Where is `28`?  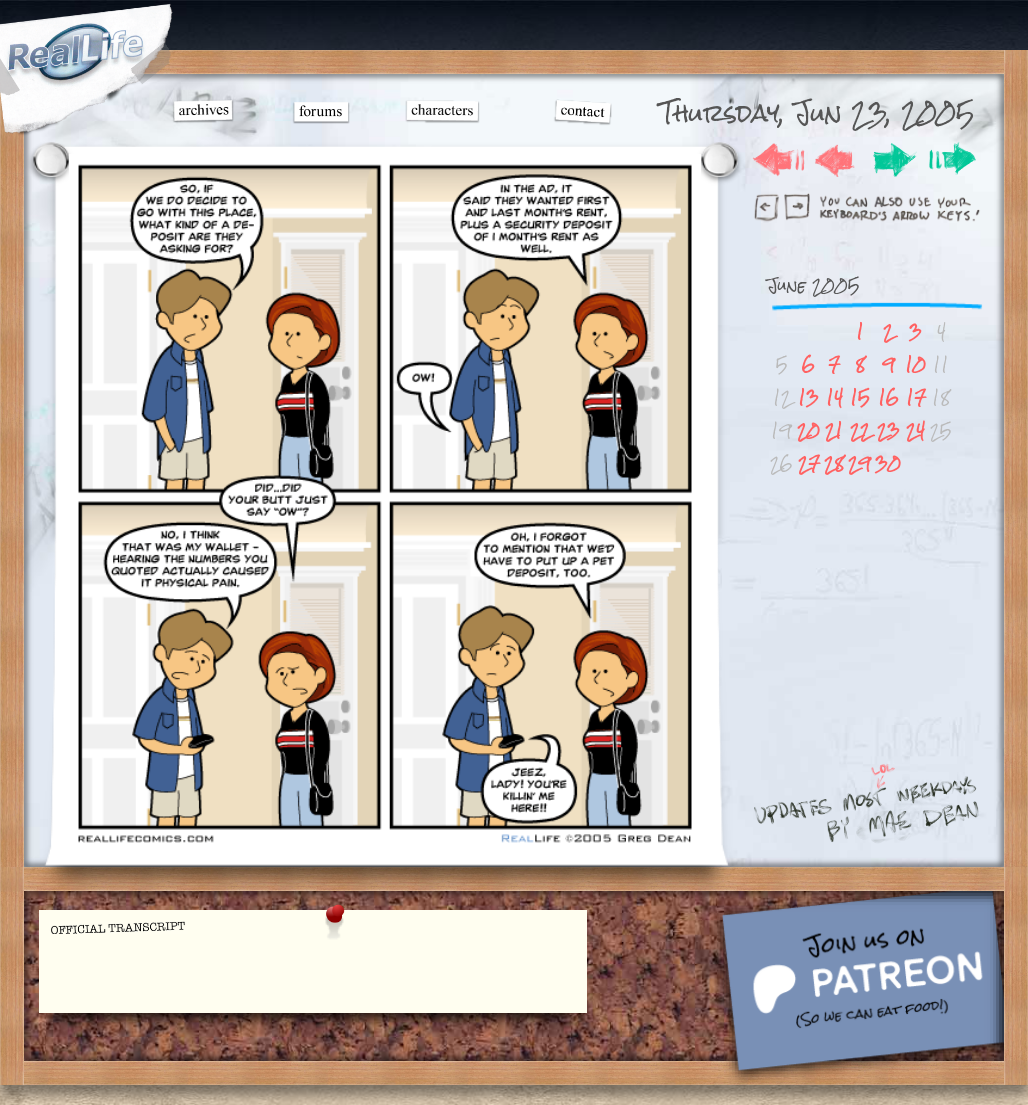 28 is located at coordinates (834, 463).